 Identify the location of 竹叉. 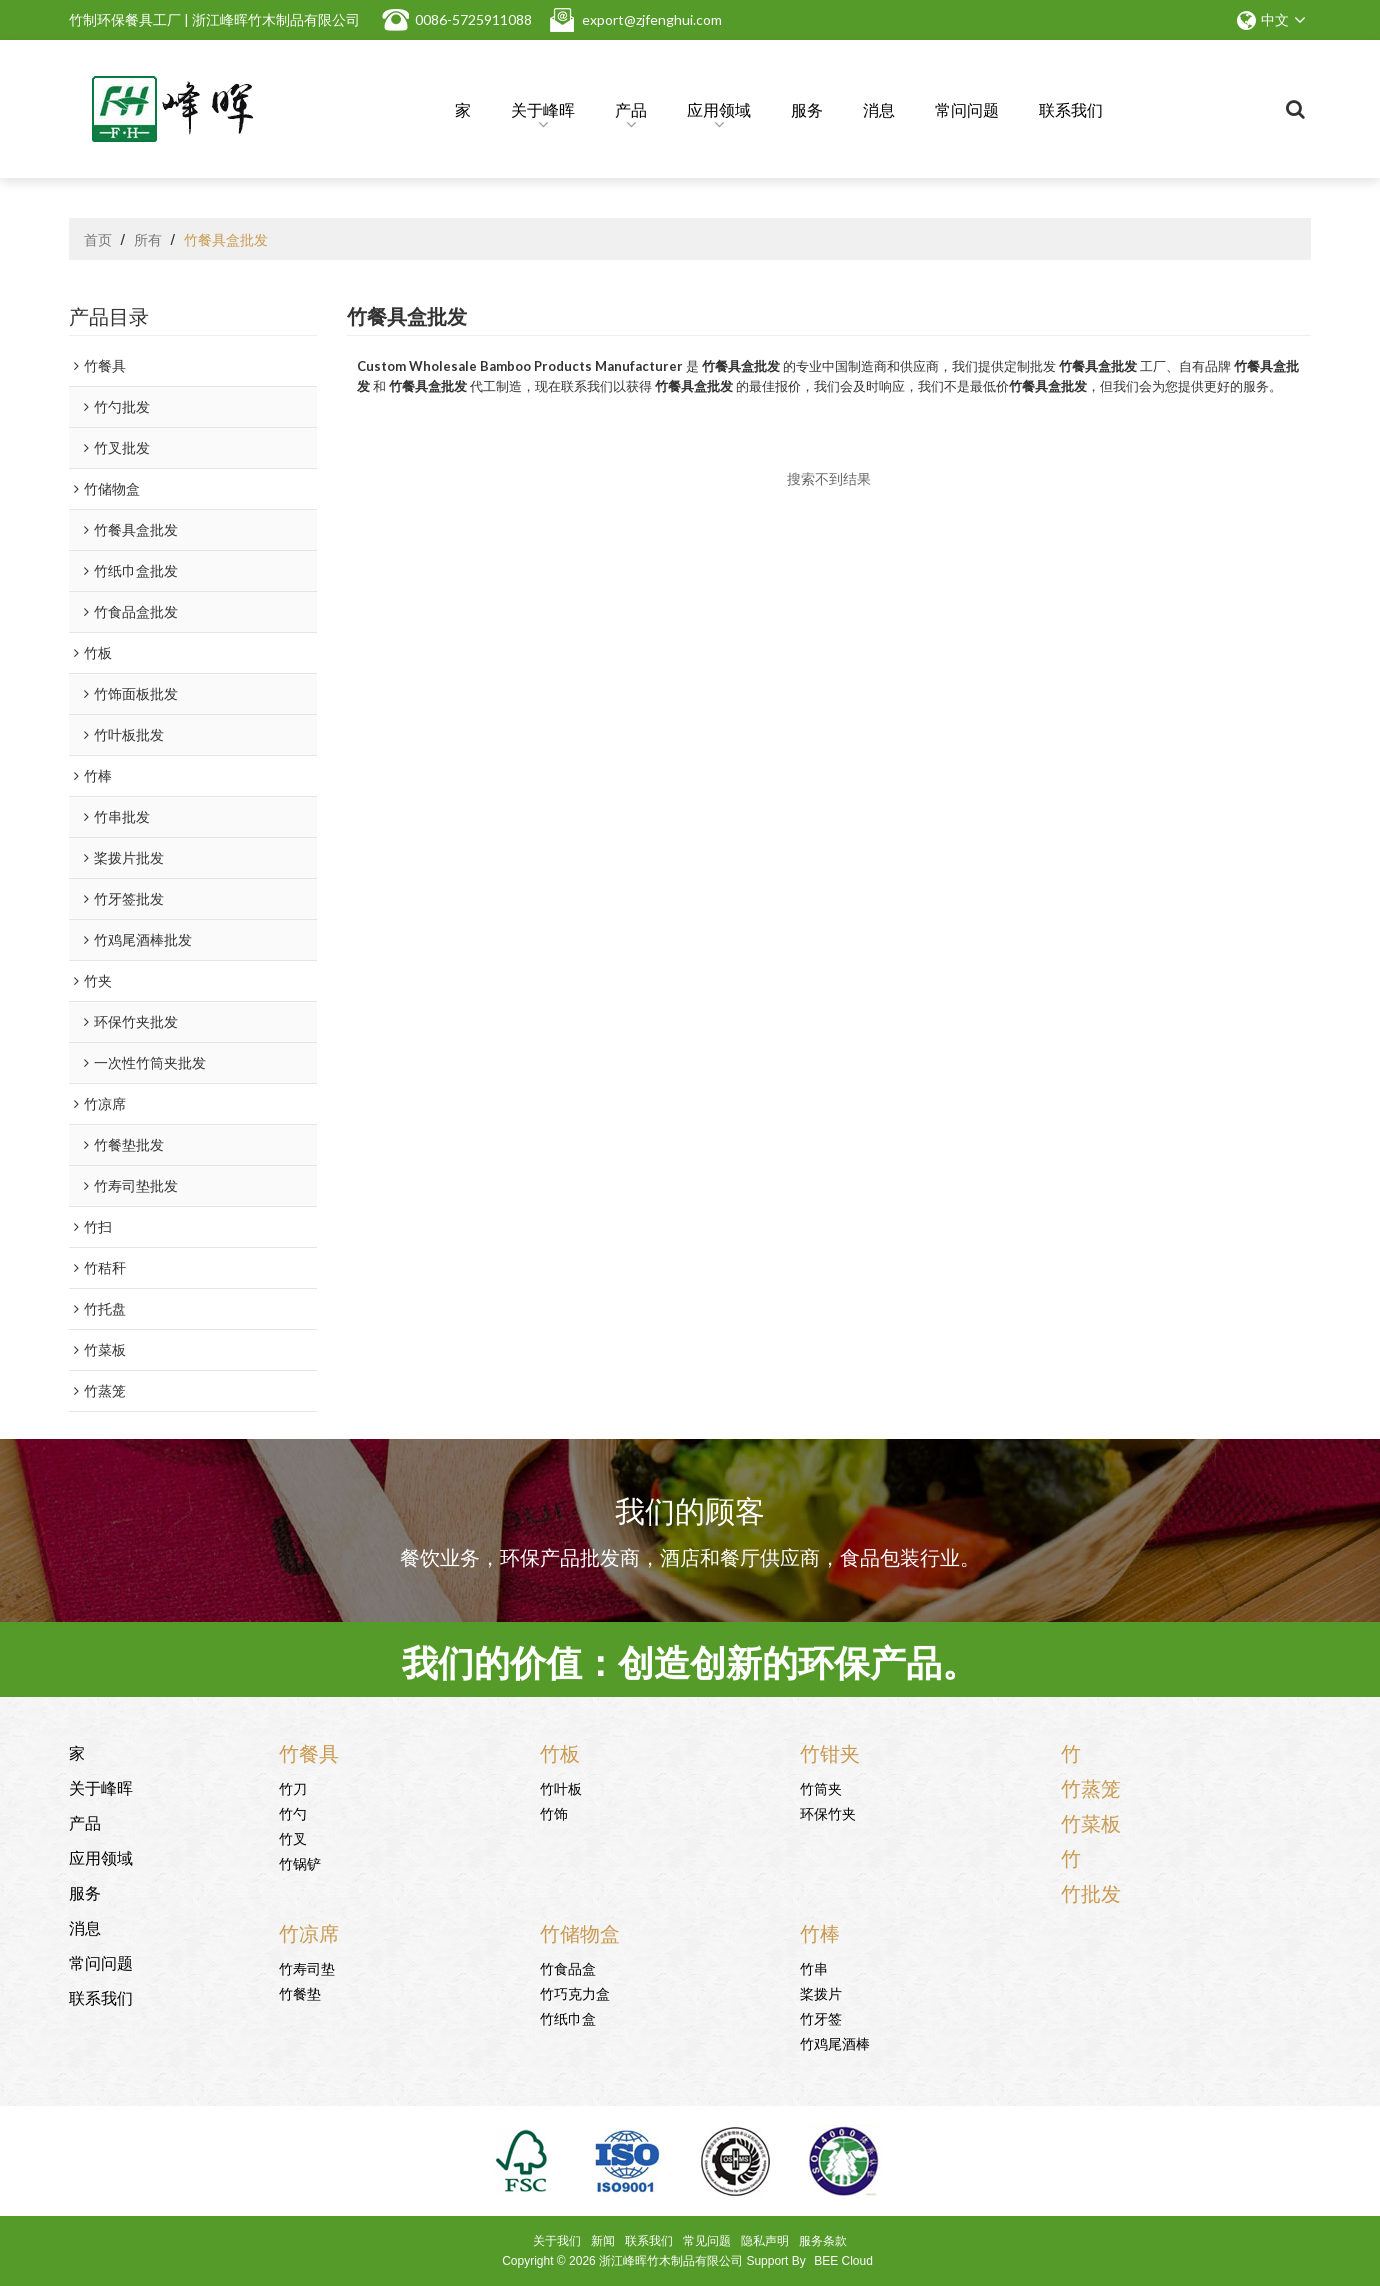
(293, 1837).